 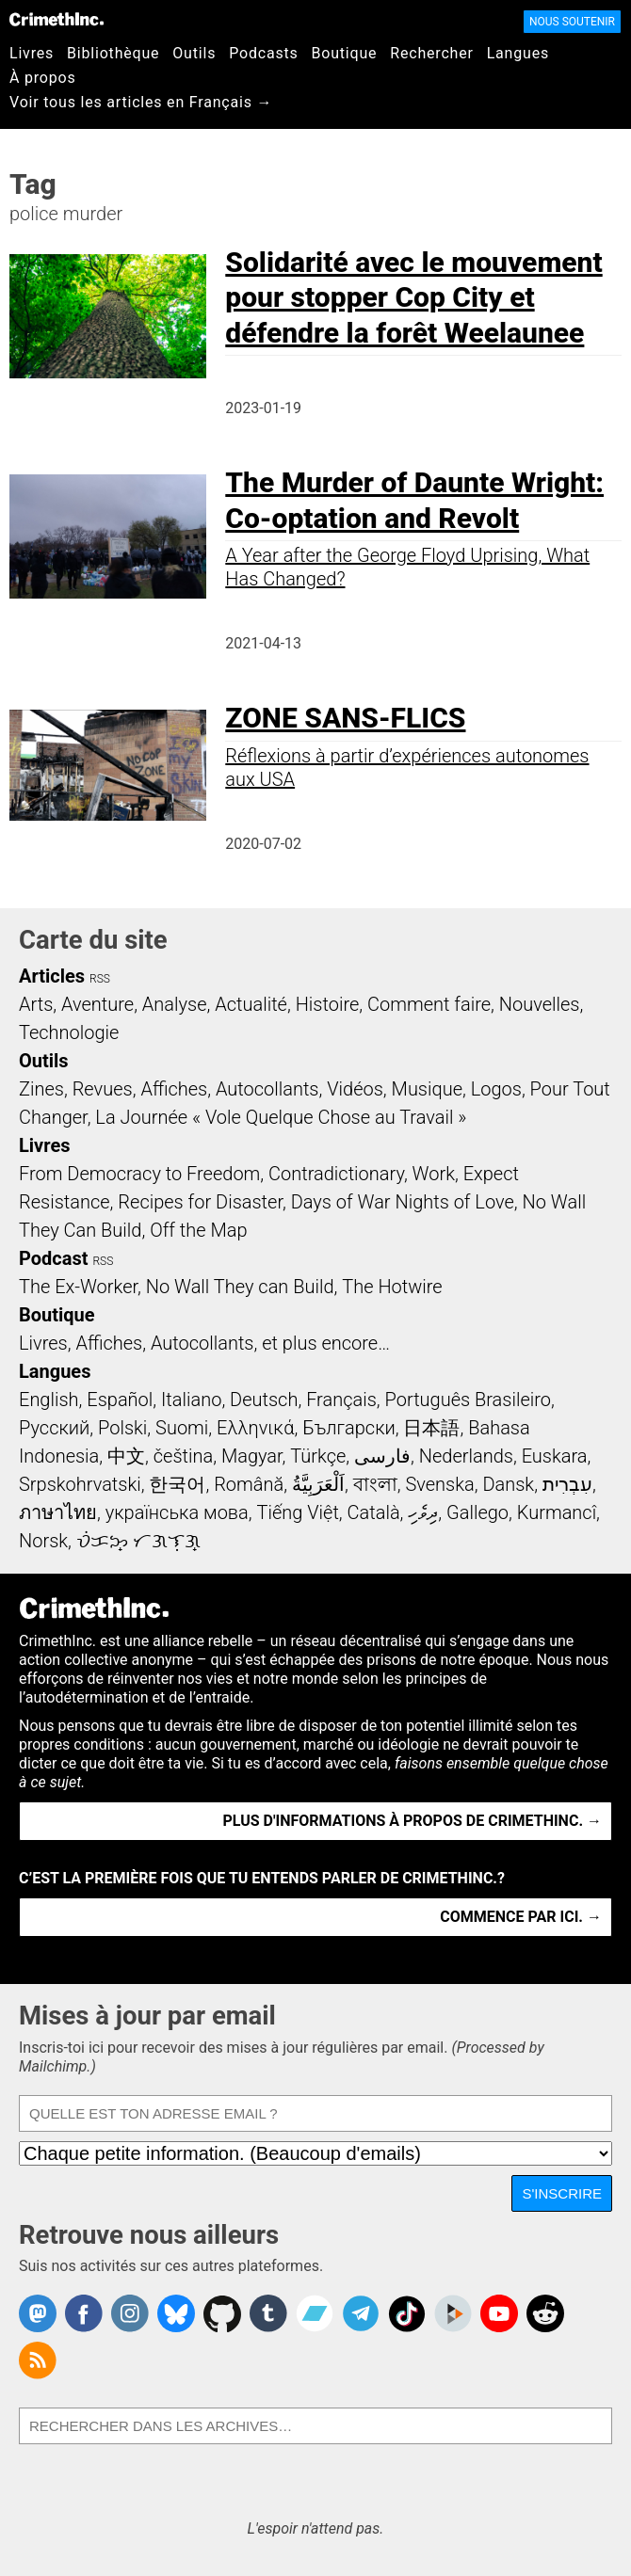 What do you see at coordinates (318, 1456) in the screenshot?
I see `Türkçe` at bounding box center [318, 1456].